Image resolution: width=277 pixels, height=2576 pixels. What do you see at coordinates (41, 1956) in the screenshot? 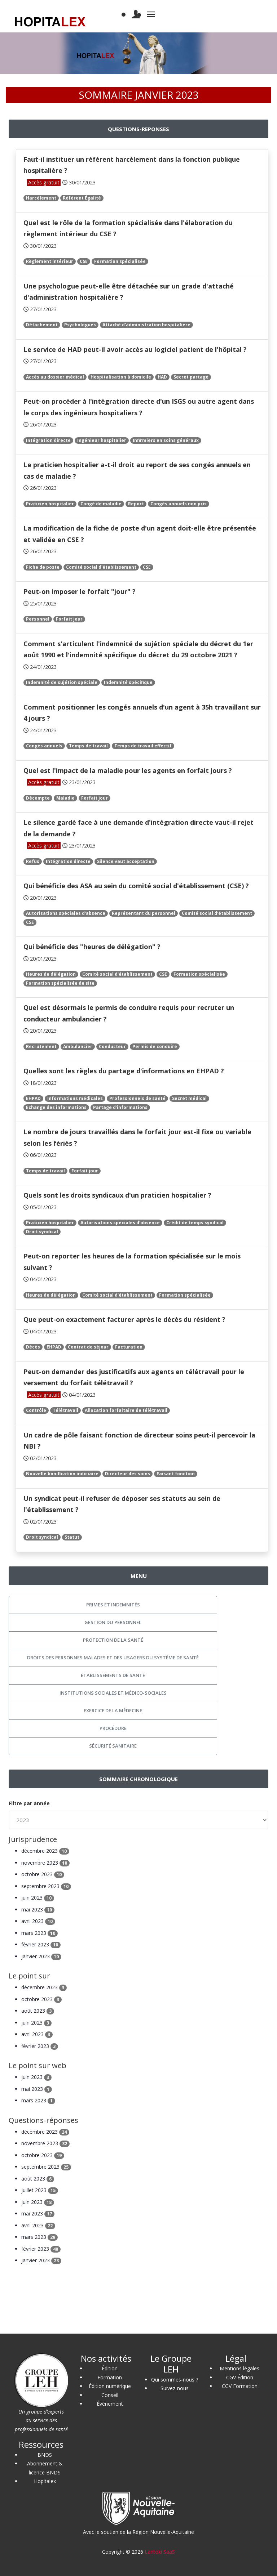
I see `janvier 2023` at bounding box center [41, 1956].